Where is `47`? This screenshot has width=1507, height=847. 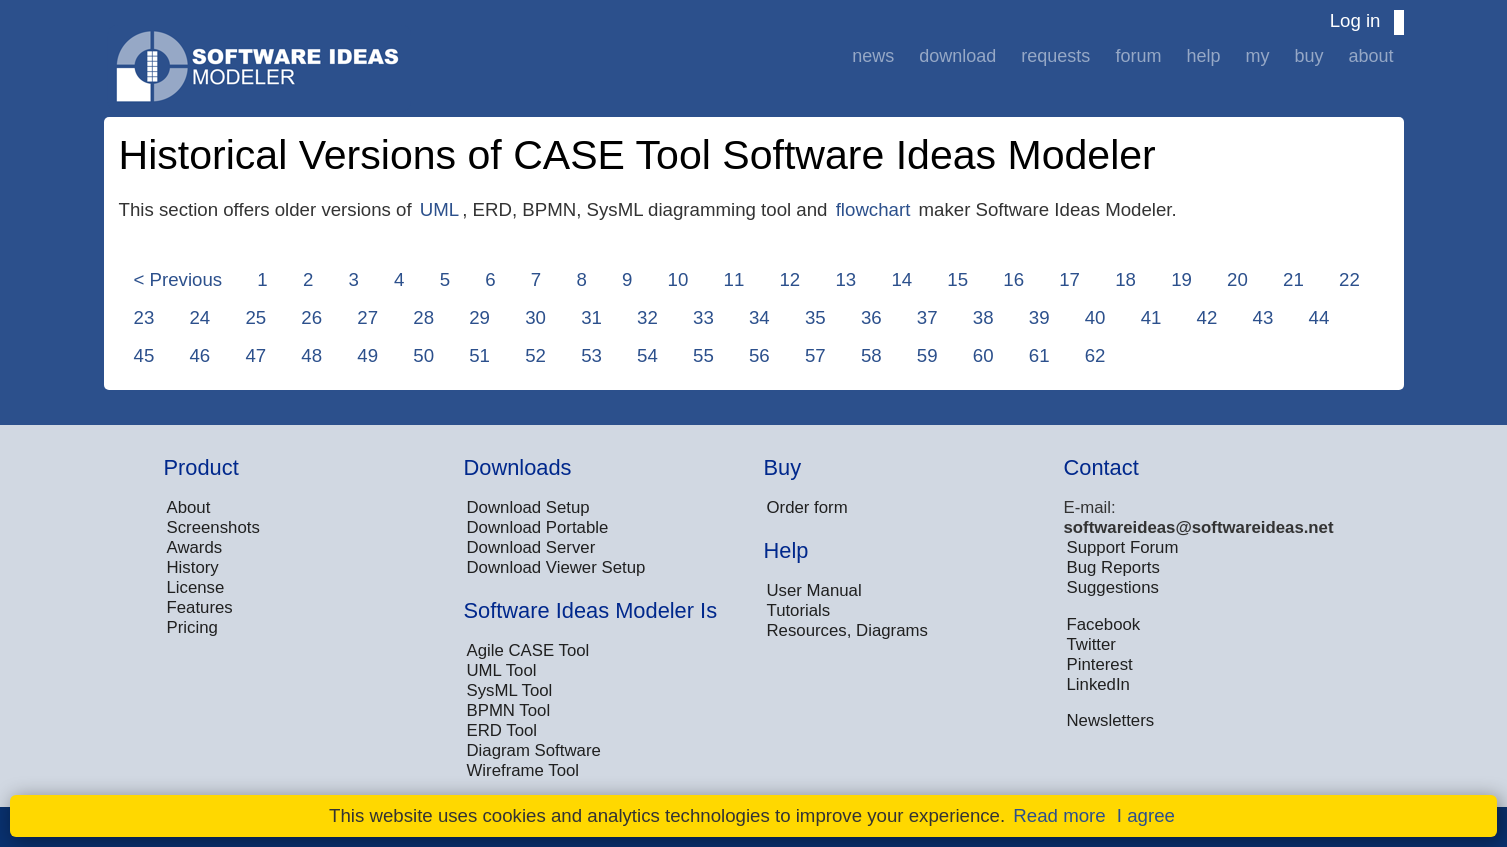 47 is located at coordinates (255, 355).